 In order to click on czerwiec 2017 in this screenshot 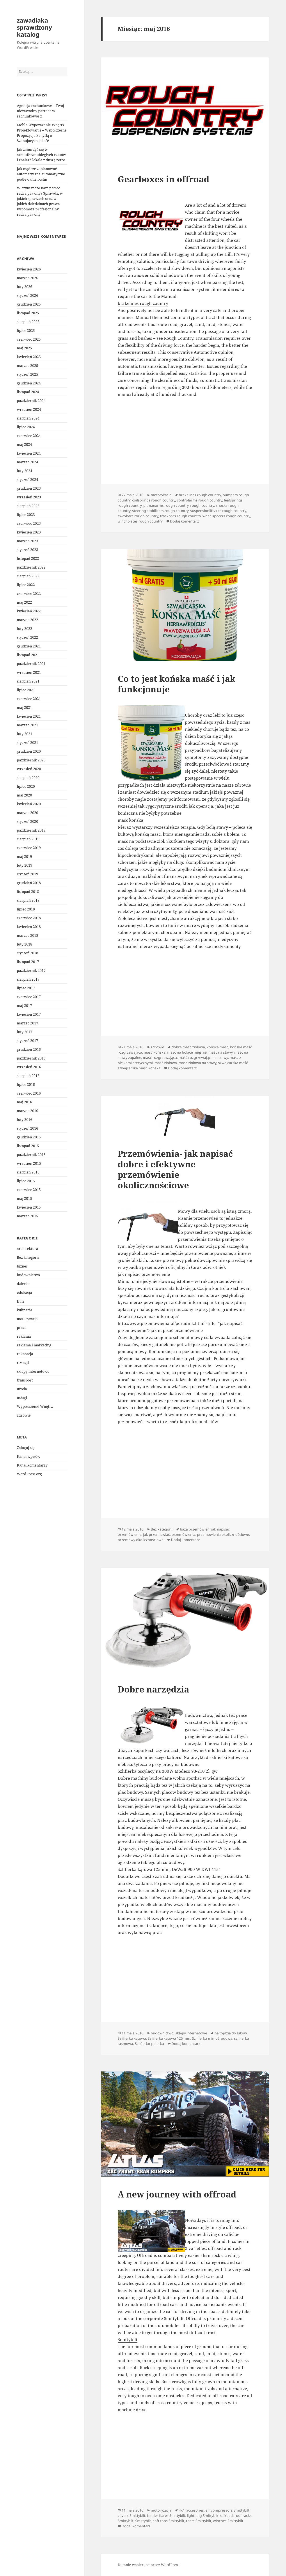, I will do `click(29, 996)`.